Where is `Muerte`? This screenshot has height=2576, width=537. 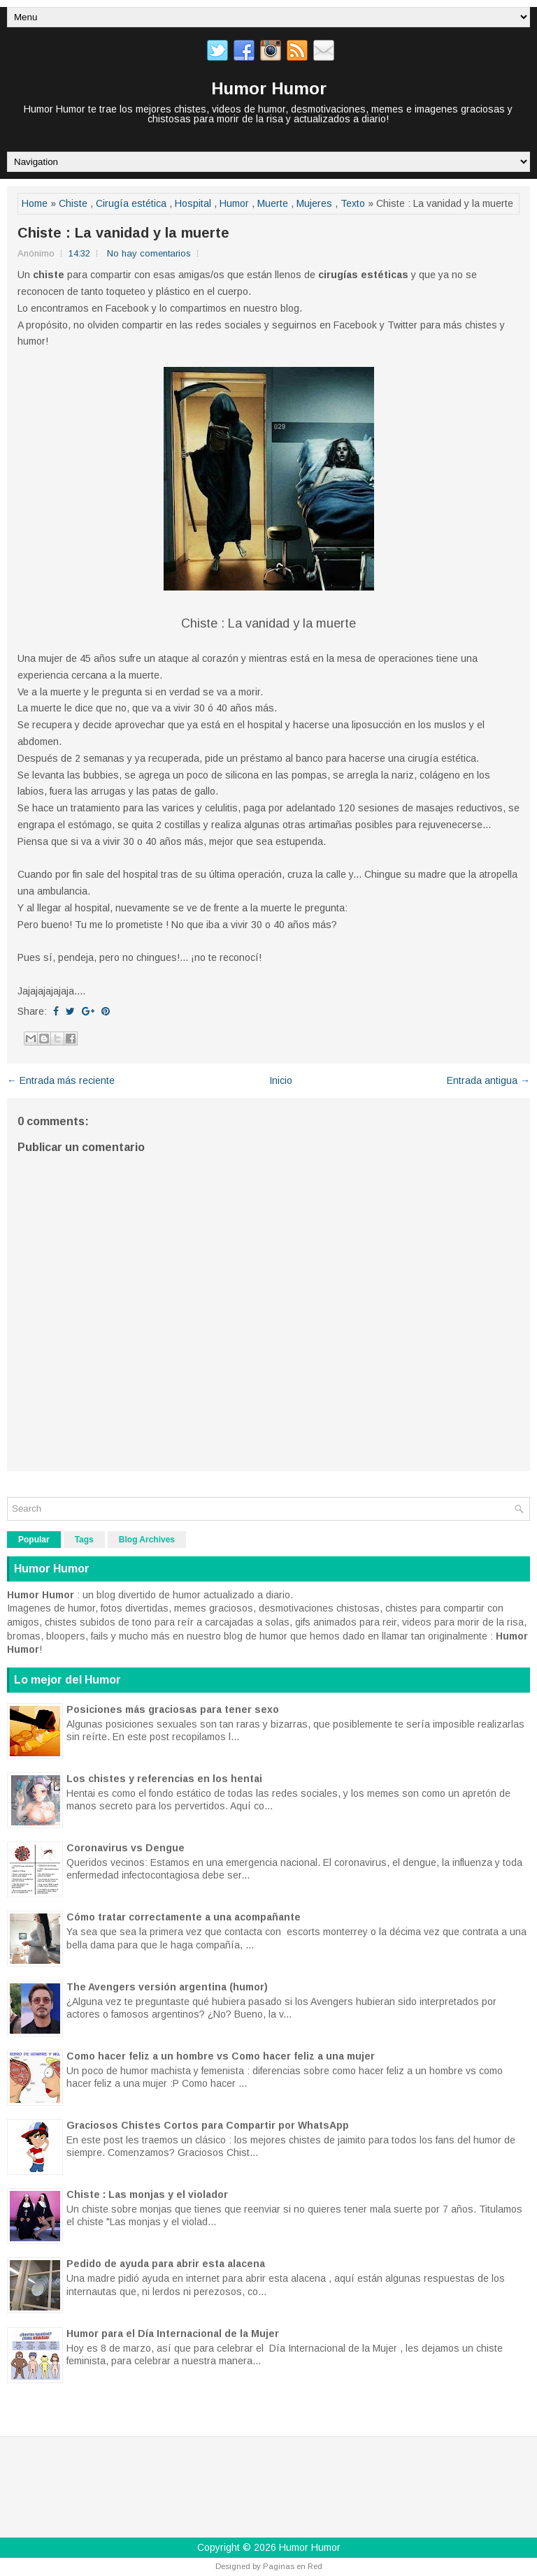 Muerte is located at coordinates (272, 203).